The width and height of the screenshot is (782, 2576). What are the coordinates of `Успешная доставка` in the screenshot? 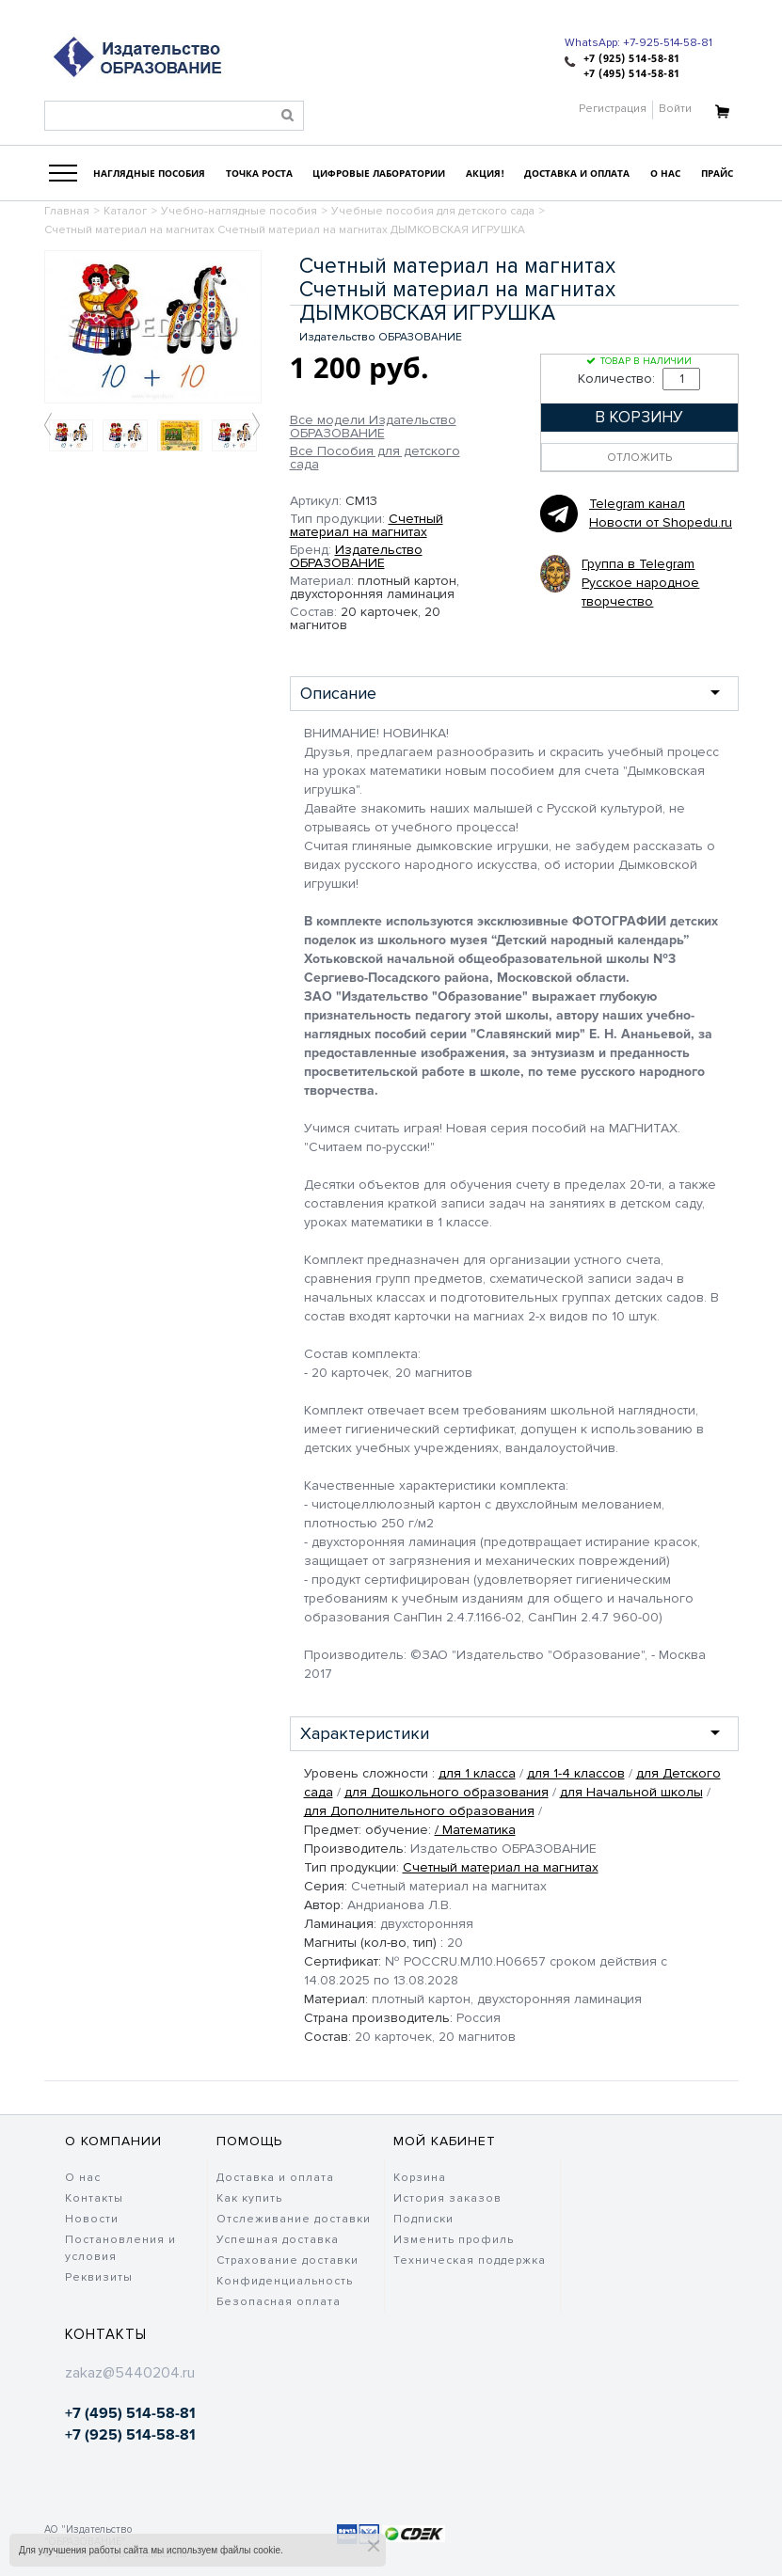 It's located at (277, 2240).